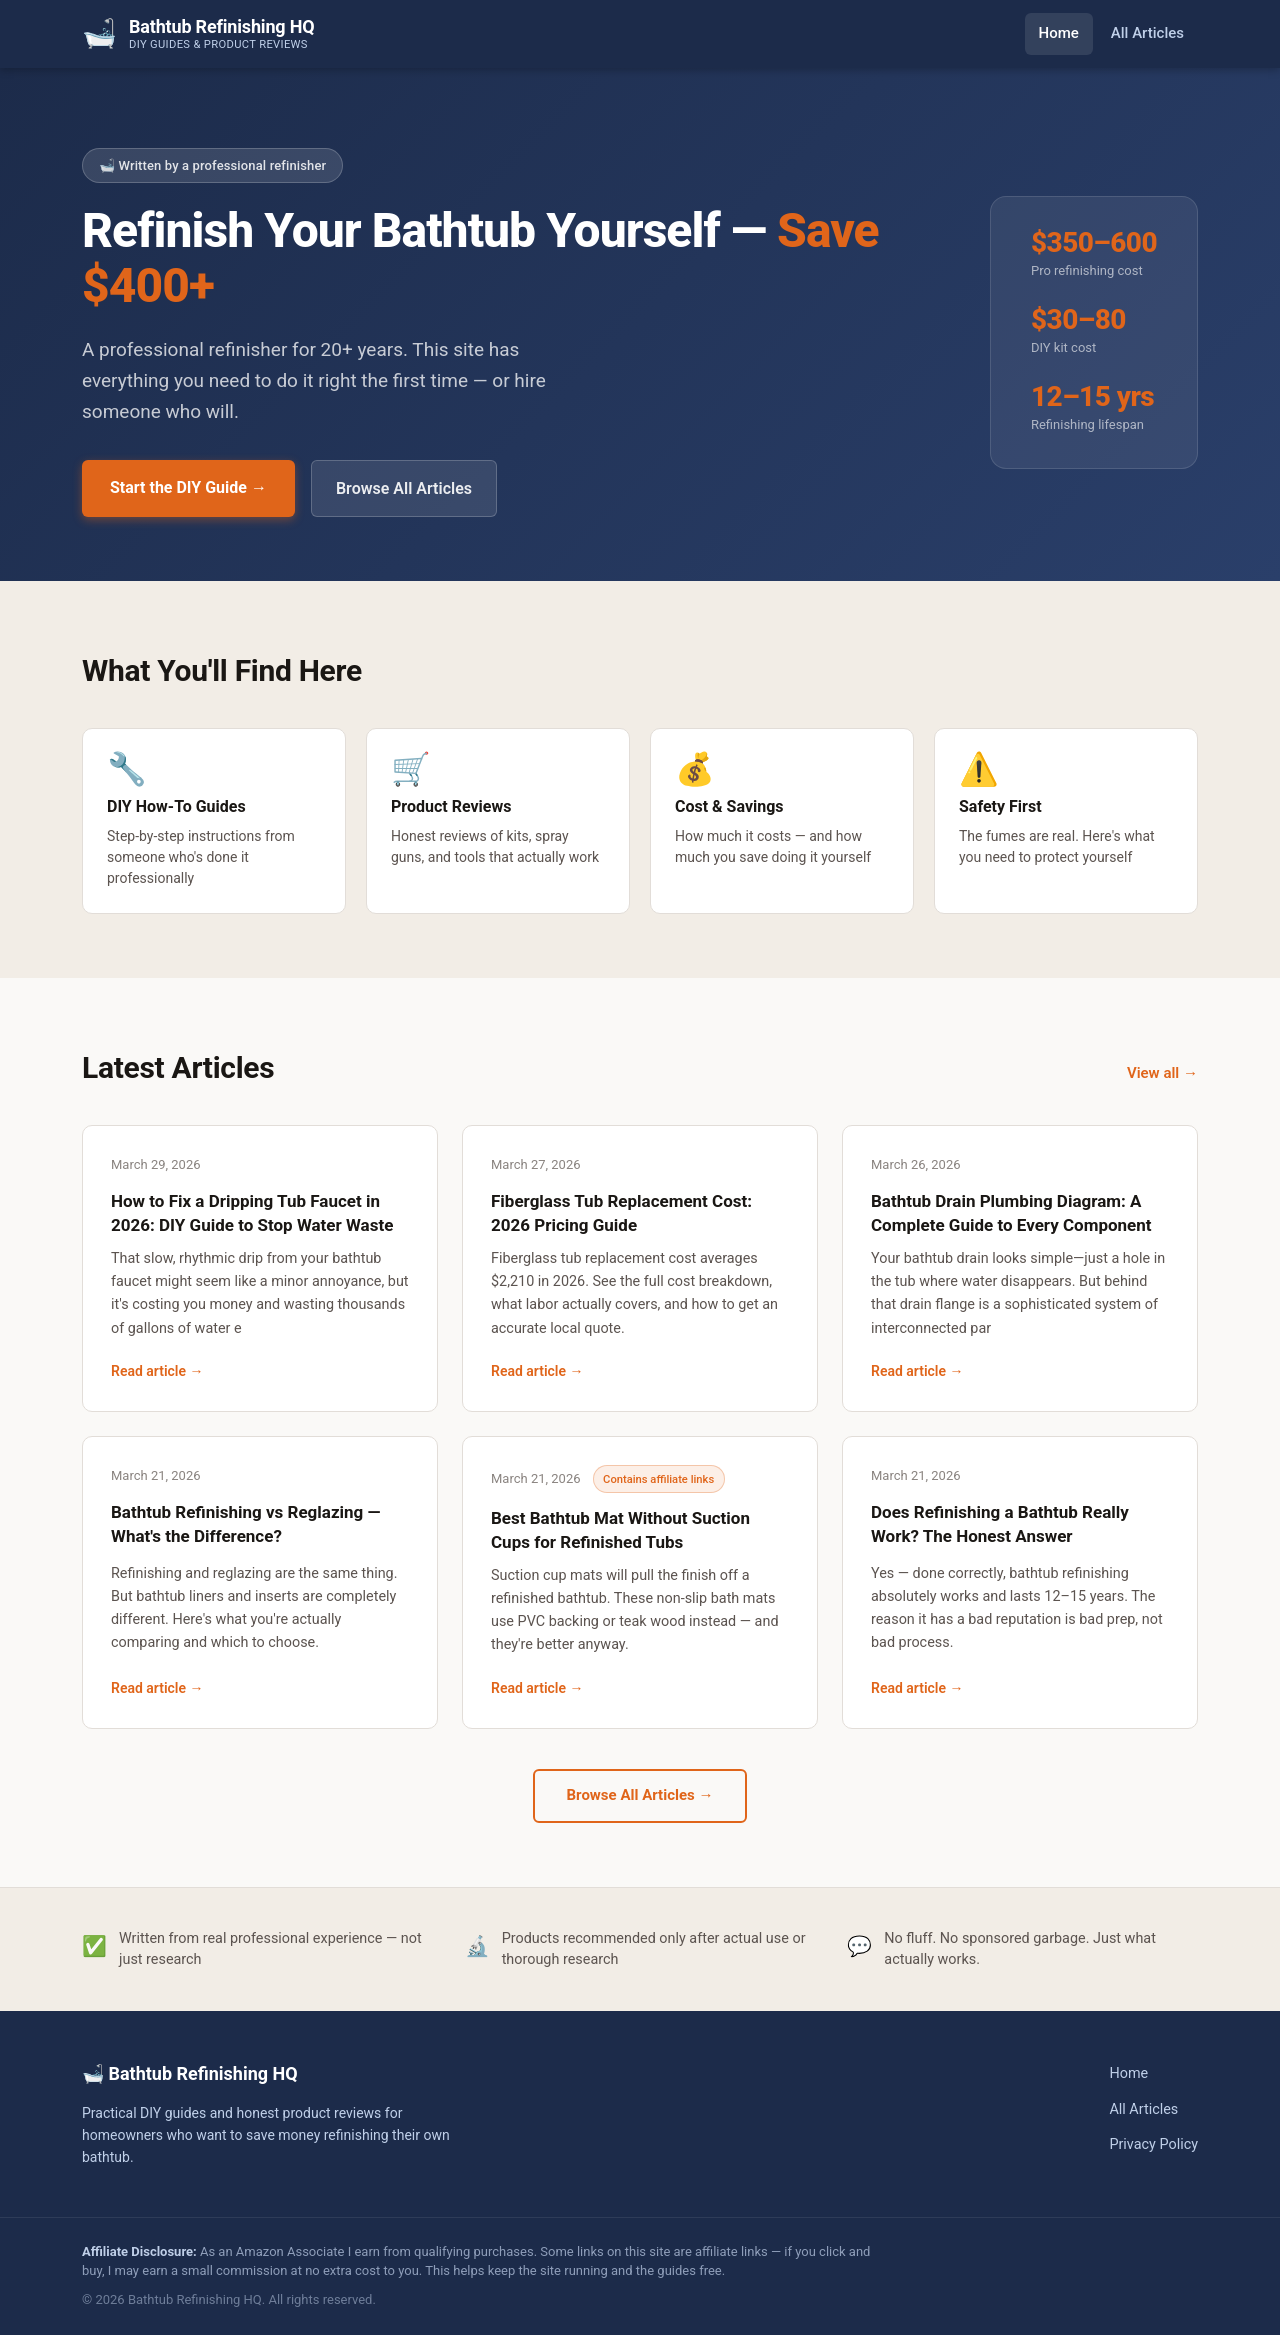 The image size is (1280, 2335). I want to click on Browse All Articles, so click(404, 488).